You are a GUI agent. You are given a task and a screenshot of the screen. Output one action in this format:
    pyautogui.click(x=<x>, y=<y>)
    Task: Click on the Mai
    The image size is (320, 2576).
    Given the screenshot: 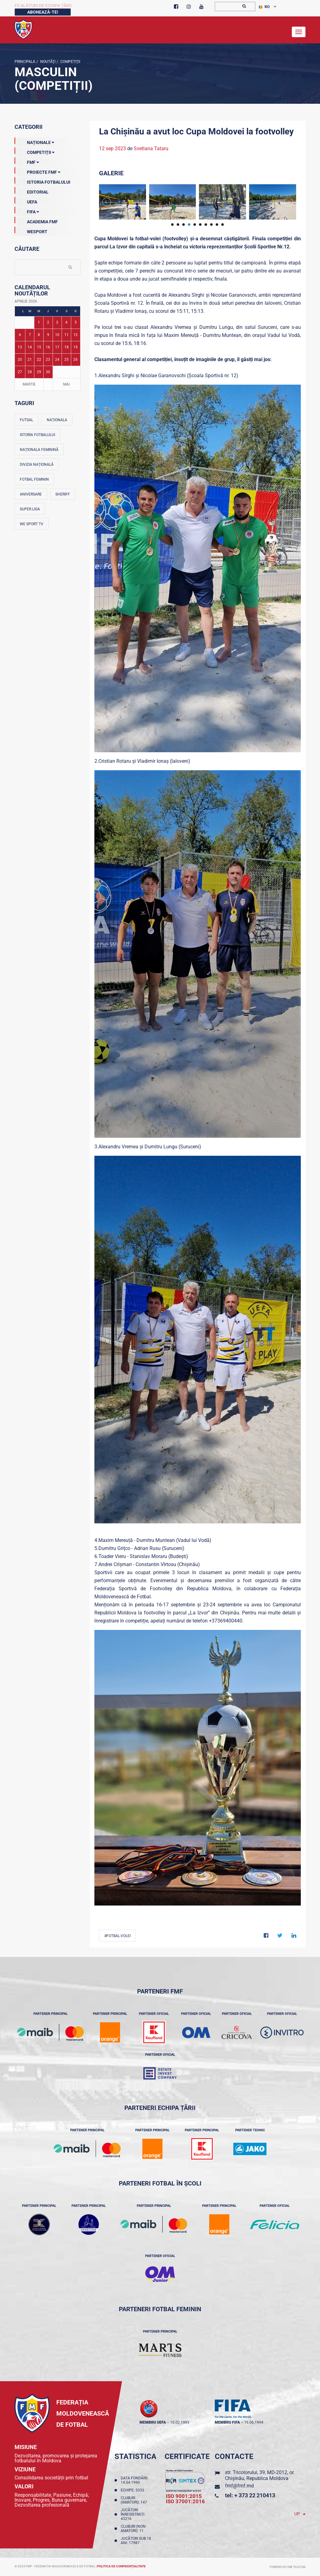 What is the action you would take?
    pyautogui.click(x=66, y=384)
    